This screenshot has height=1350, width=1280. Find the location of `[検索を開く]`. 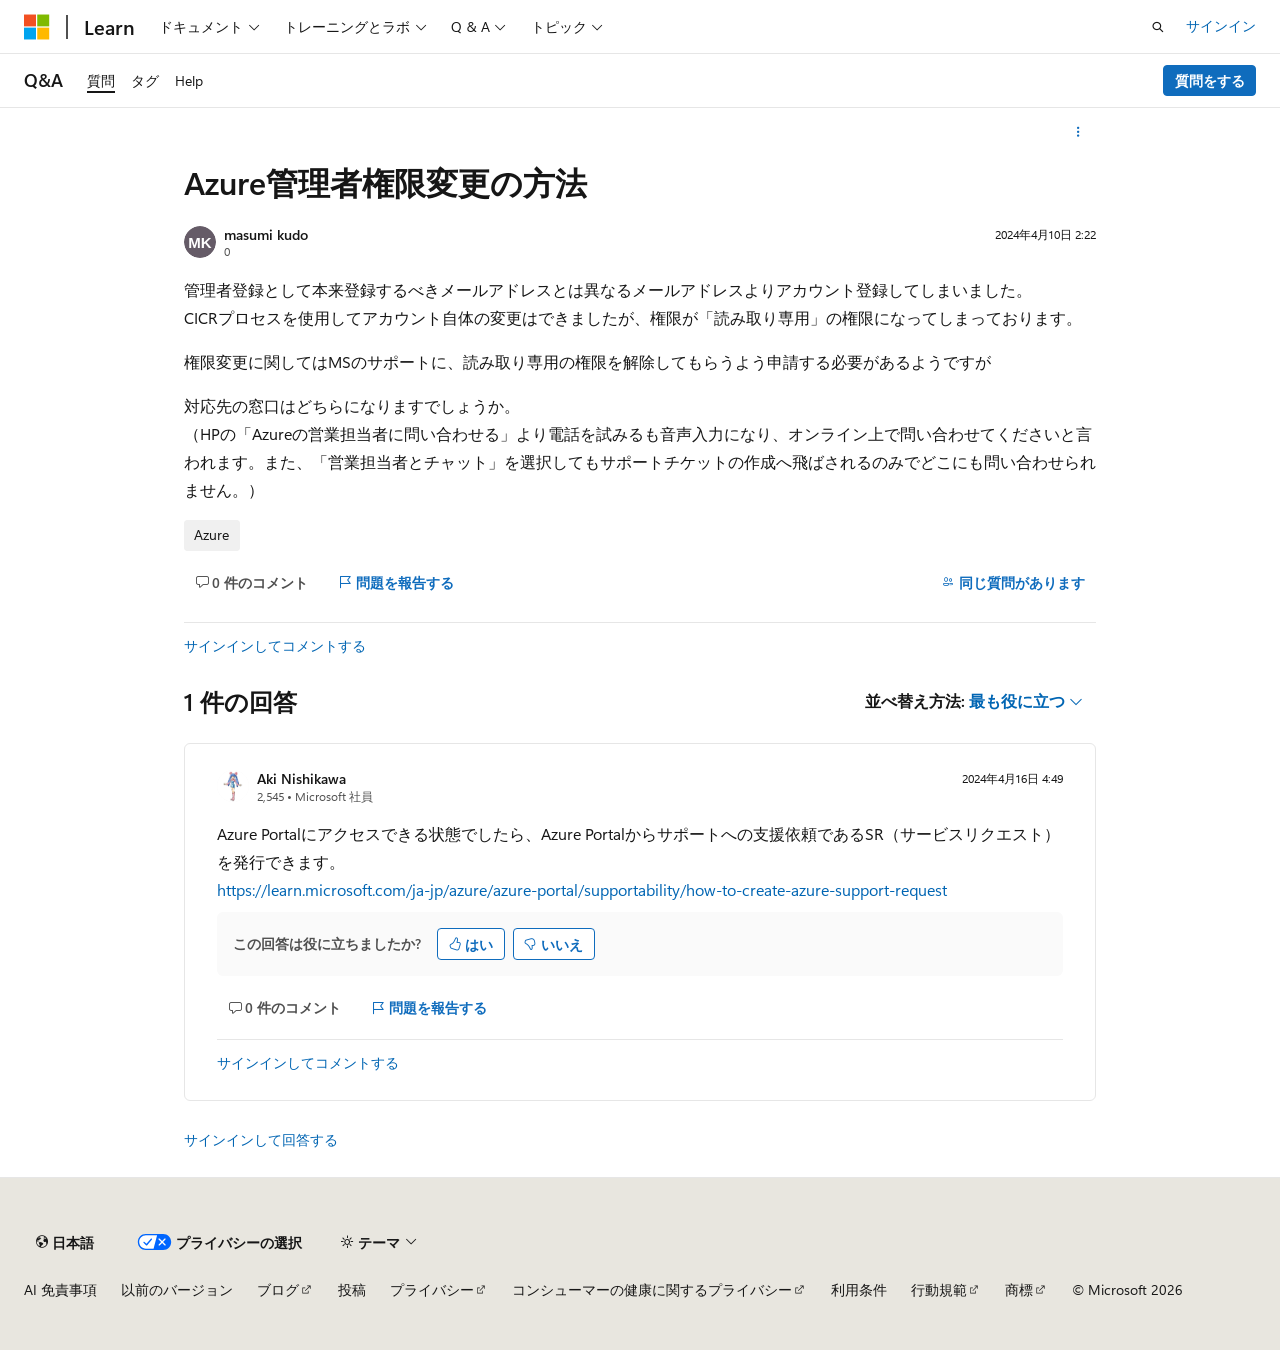

[検索を開く] is located at coordinates (1158, 27).